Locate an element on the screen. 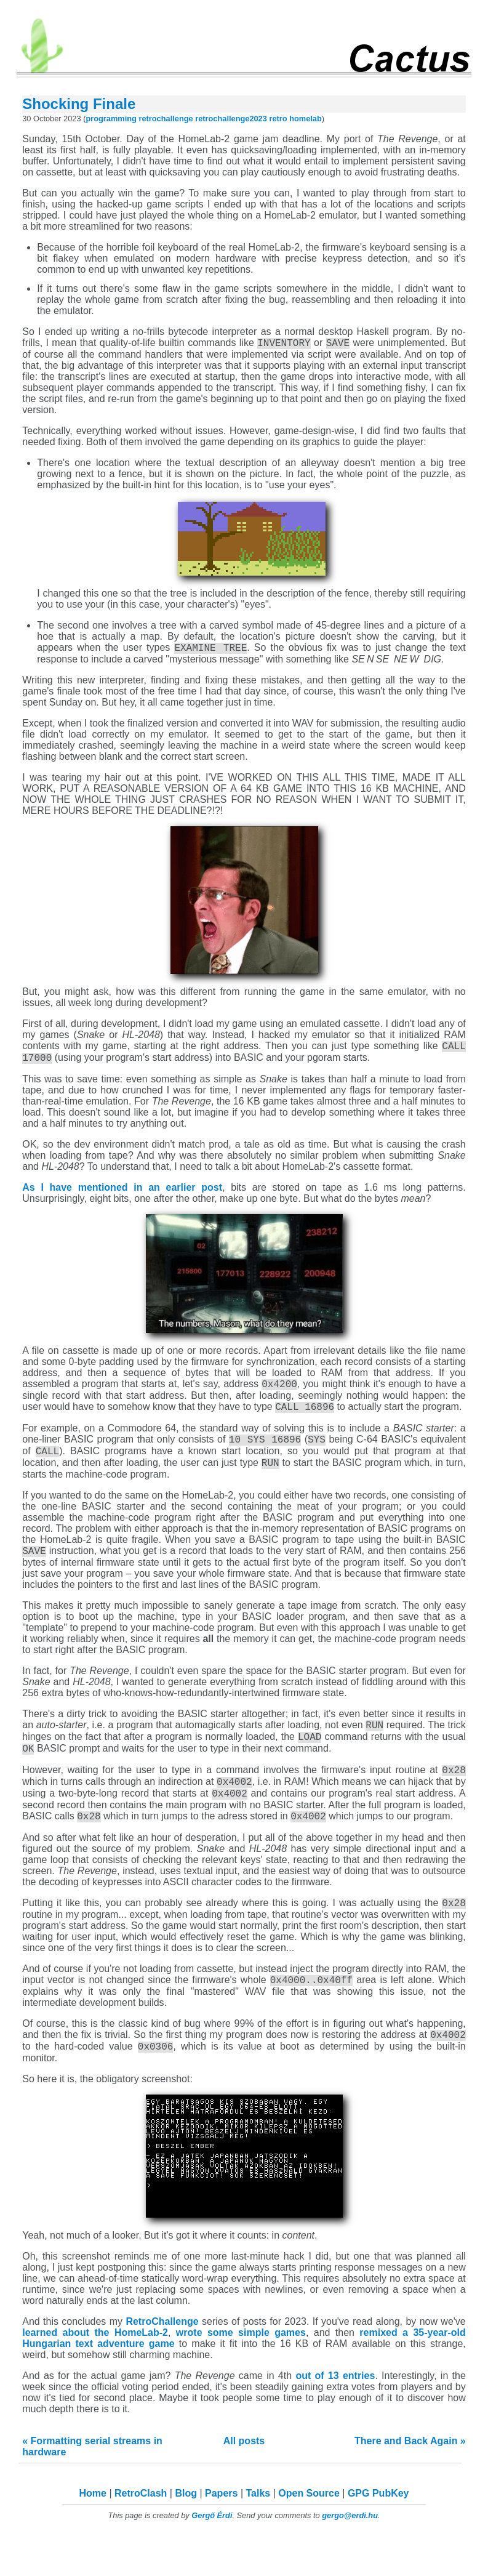  As I have mentioned in an earlier post is located at coordinates (122, 1194).